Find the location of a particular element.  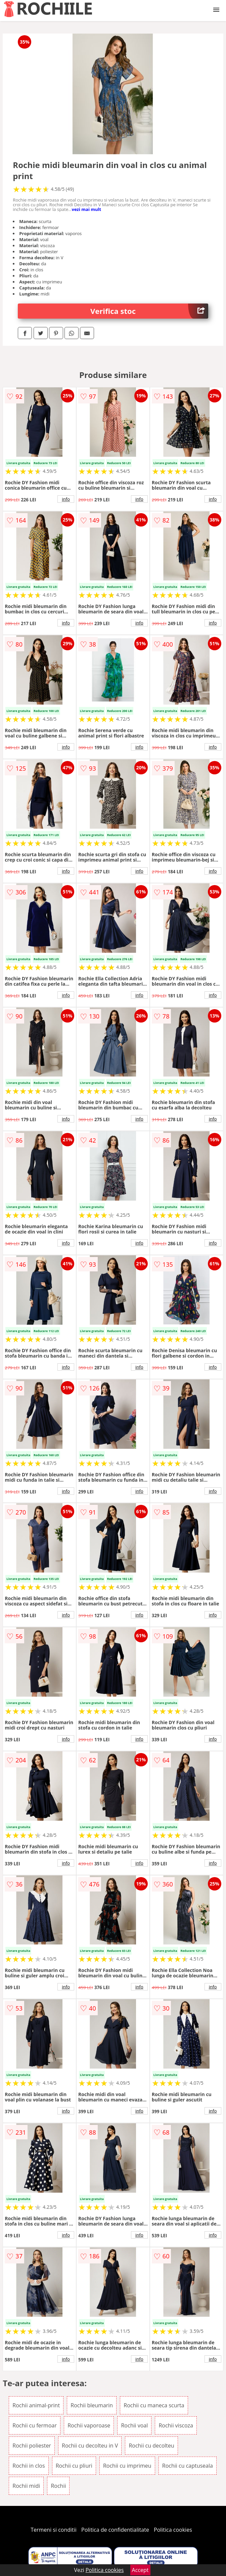

Rochii poliester is located at coordinates (31, 2445).